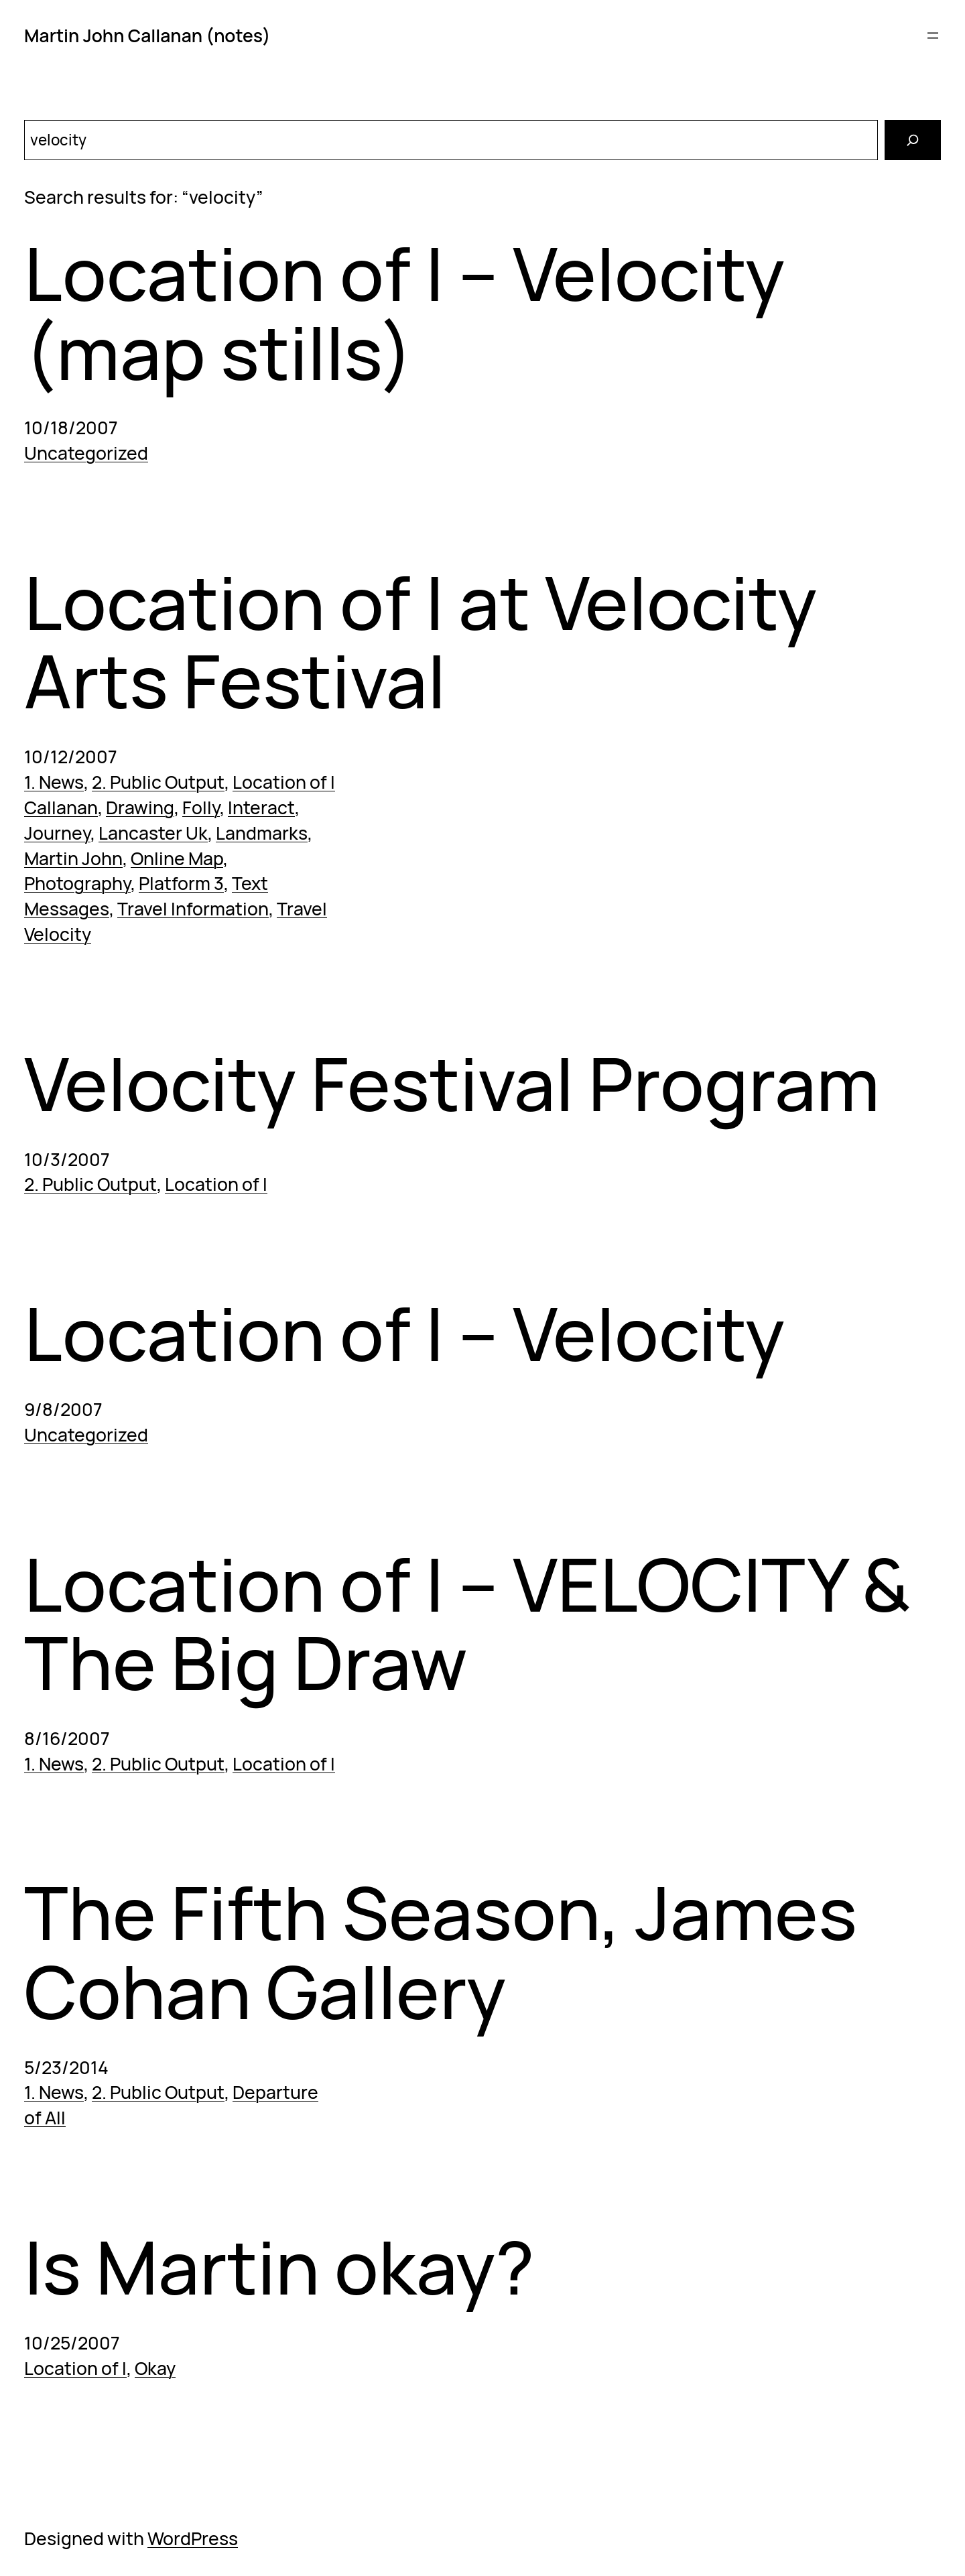 This screenshot has width=965, height=2576. Describe the element at coordinates (54, 782) in the screenshot. I see `1. News` at that location.